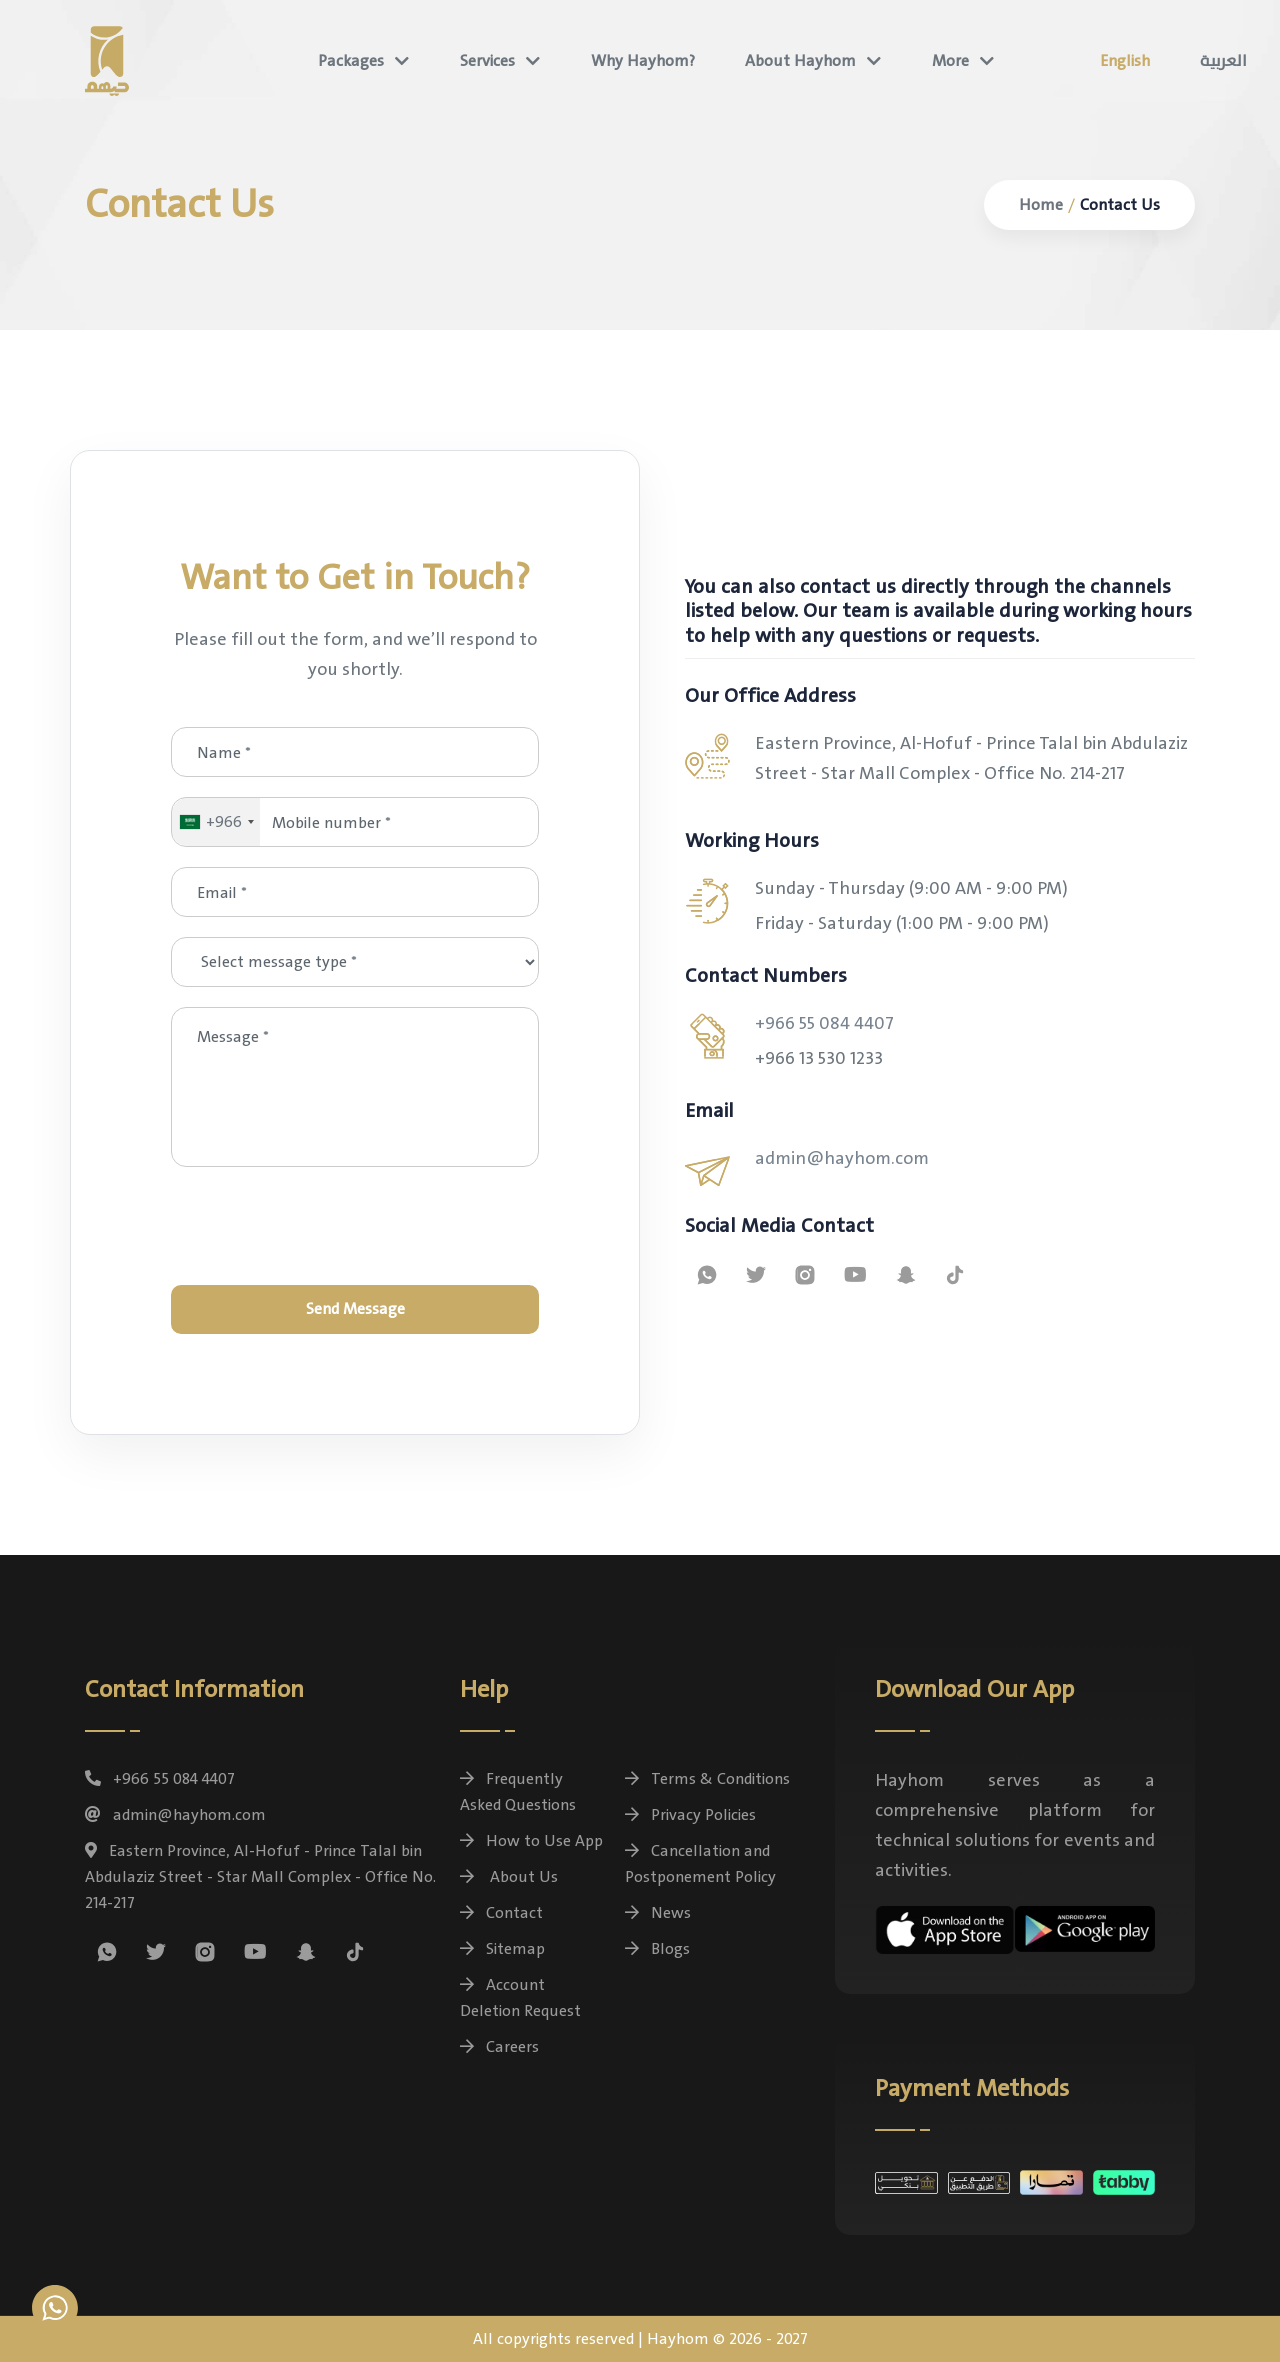 The image size is (1280, 2362). What do you see at coordinates (1085, 1925) in the screenshot?
I see `[Download the Hayhom app for free on Android devices]` at bounding box center [1085, 1925].